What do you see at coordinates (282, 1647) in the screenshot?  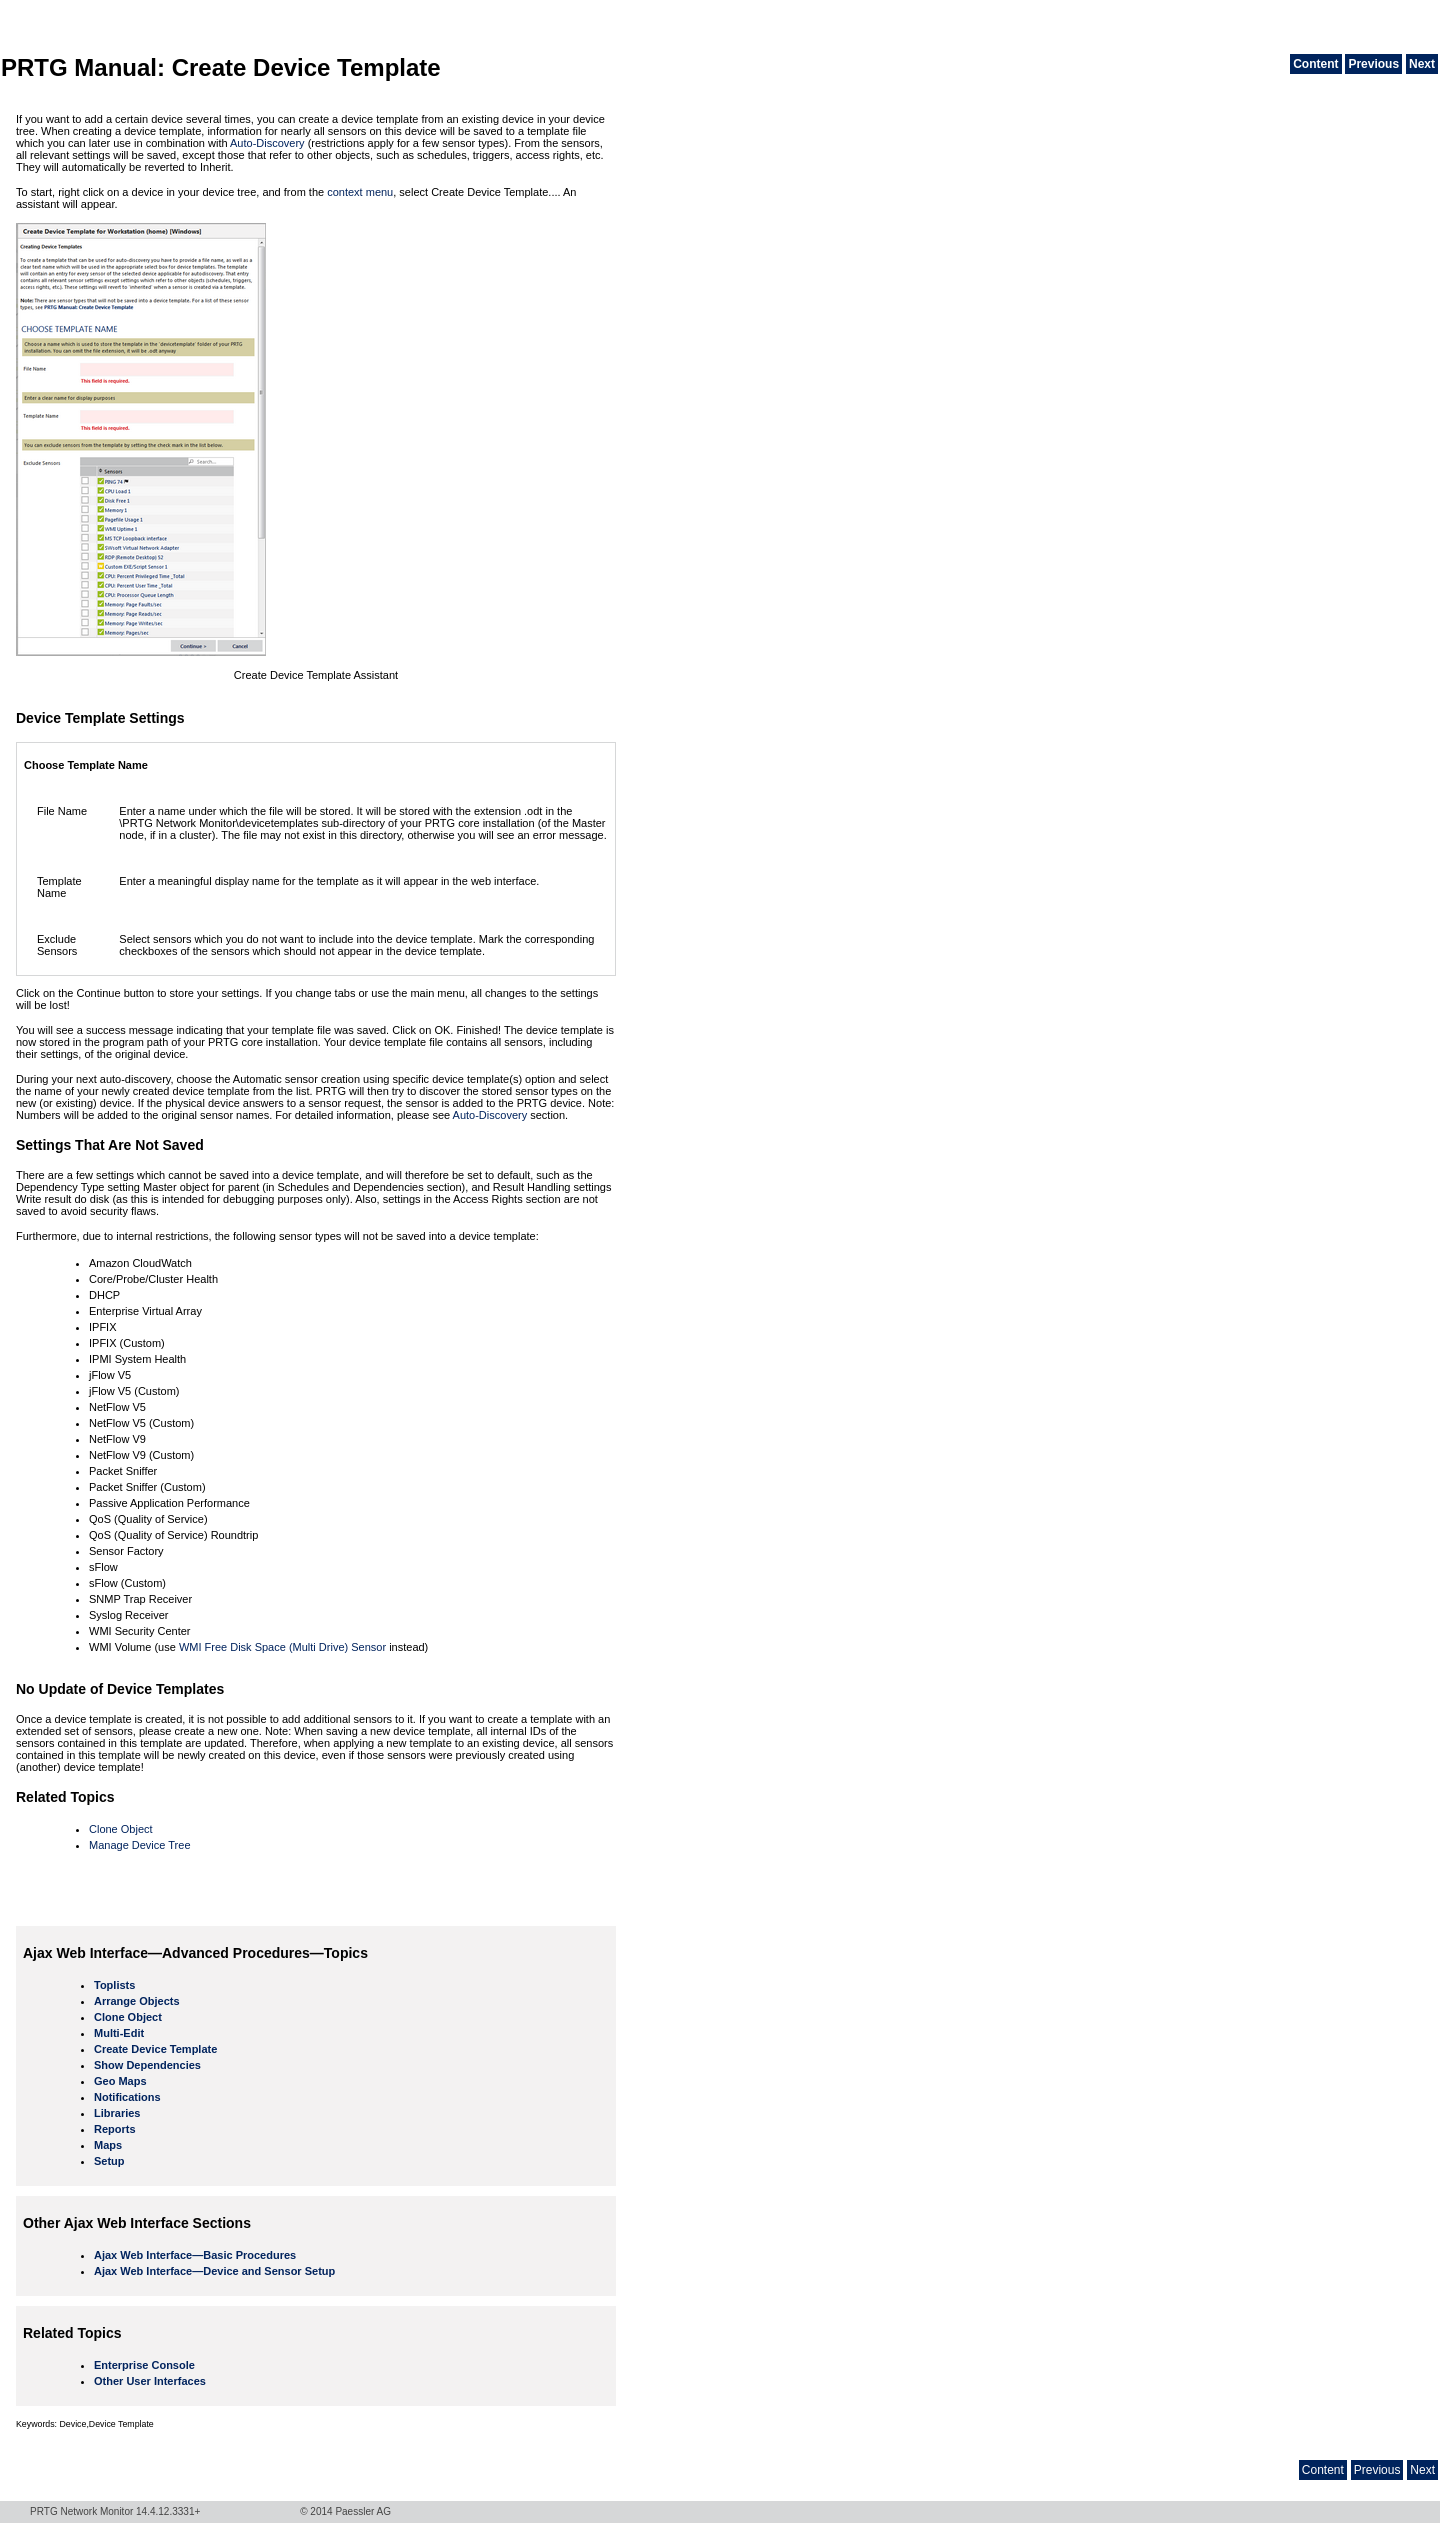 I see `WMI Free Disk Space (Multi Drive) Sensor` at bounding box center [282, 1647].